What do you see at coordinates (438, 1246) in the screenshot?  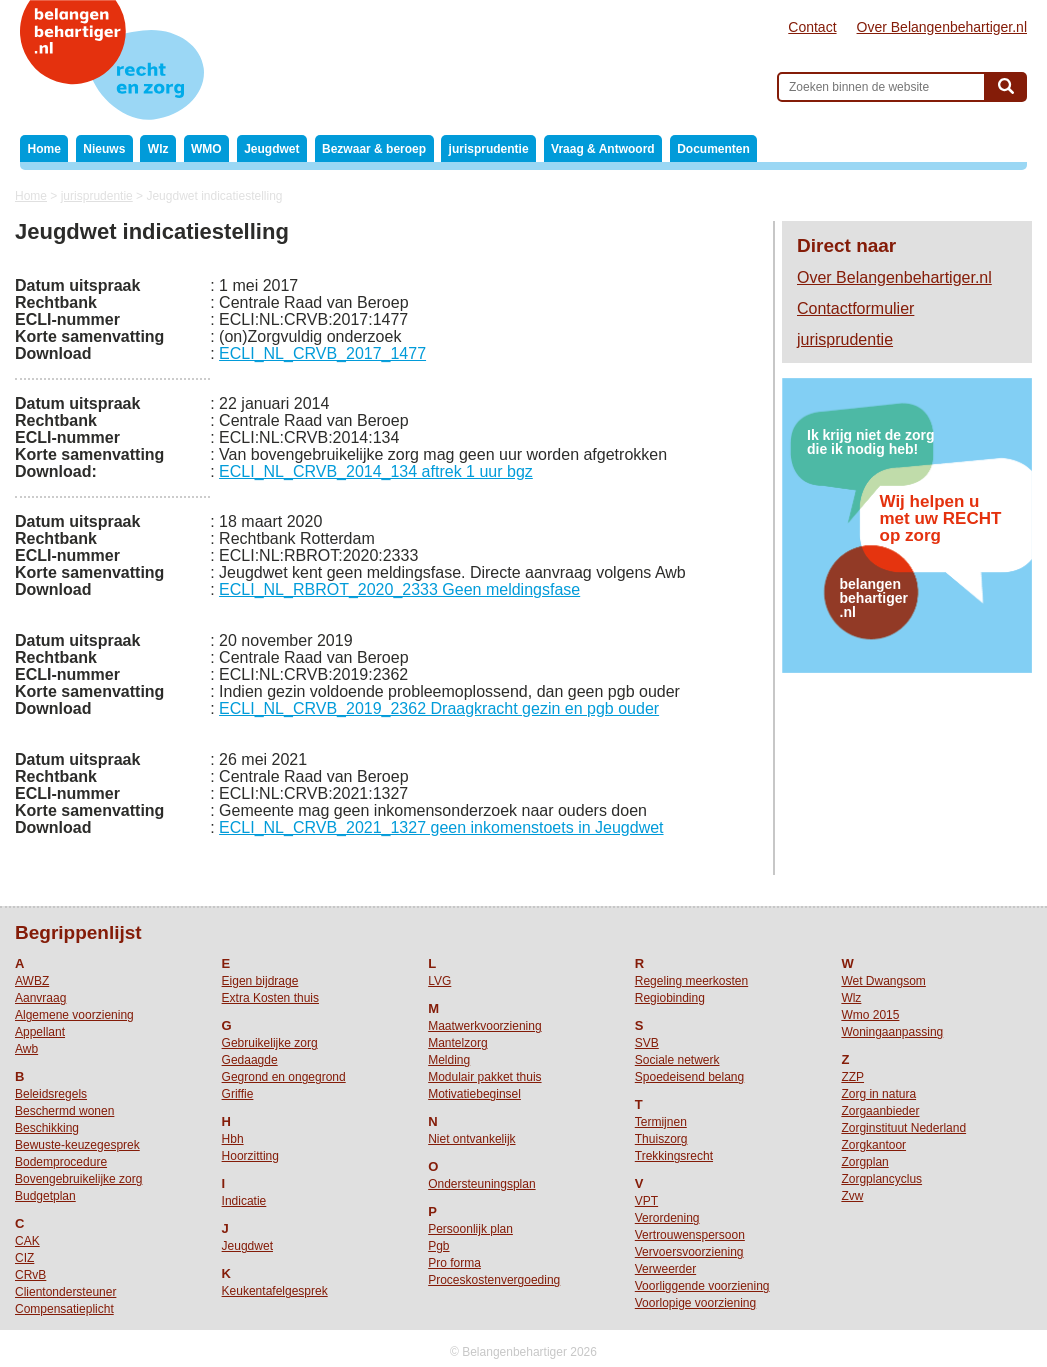 I see `Pgb` at bounding box center [438, 1246].